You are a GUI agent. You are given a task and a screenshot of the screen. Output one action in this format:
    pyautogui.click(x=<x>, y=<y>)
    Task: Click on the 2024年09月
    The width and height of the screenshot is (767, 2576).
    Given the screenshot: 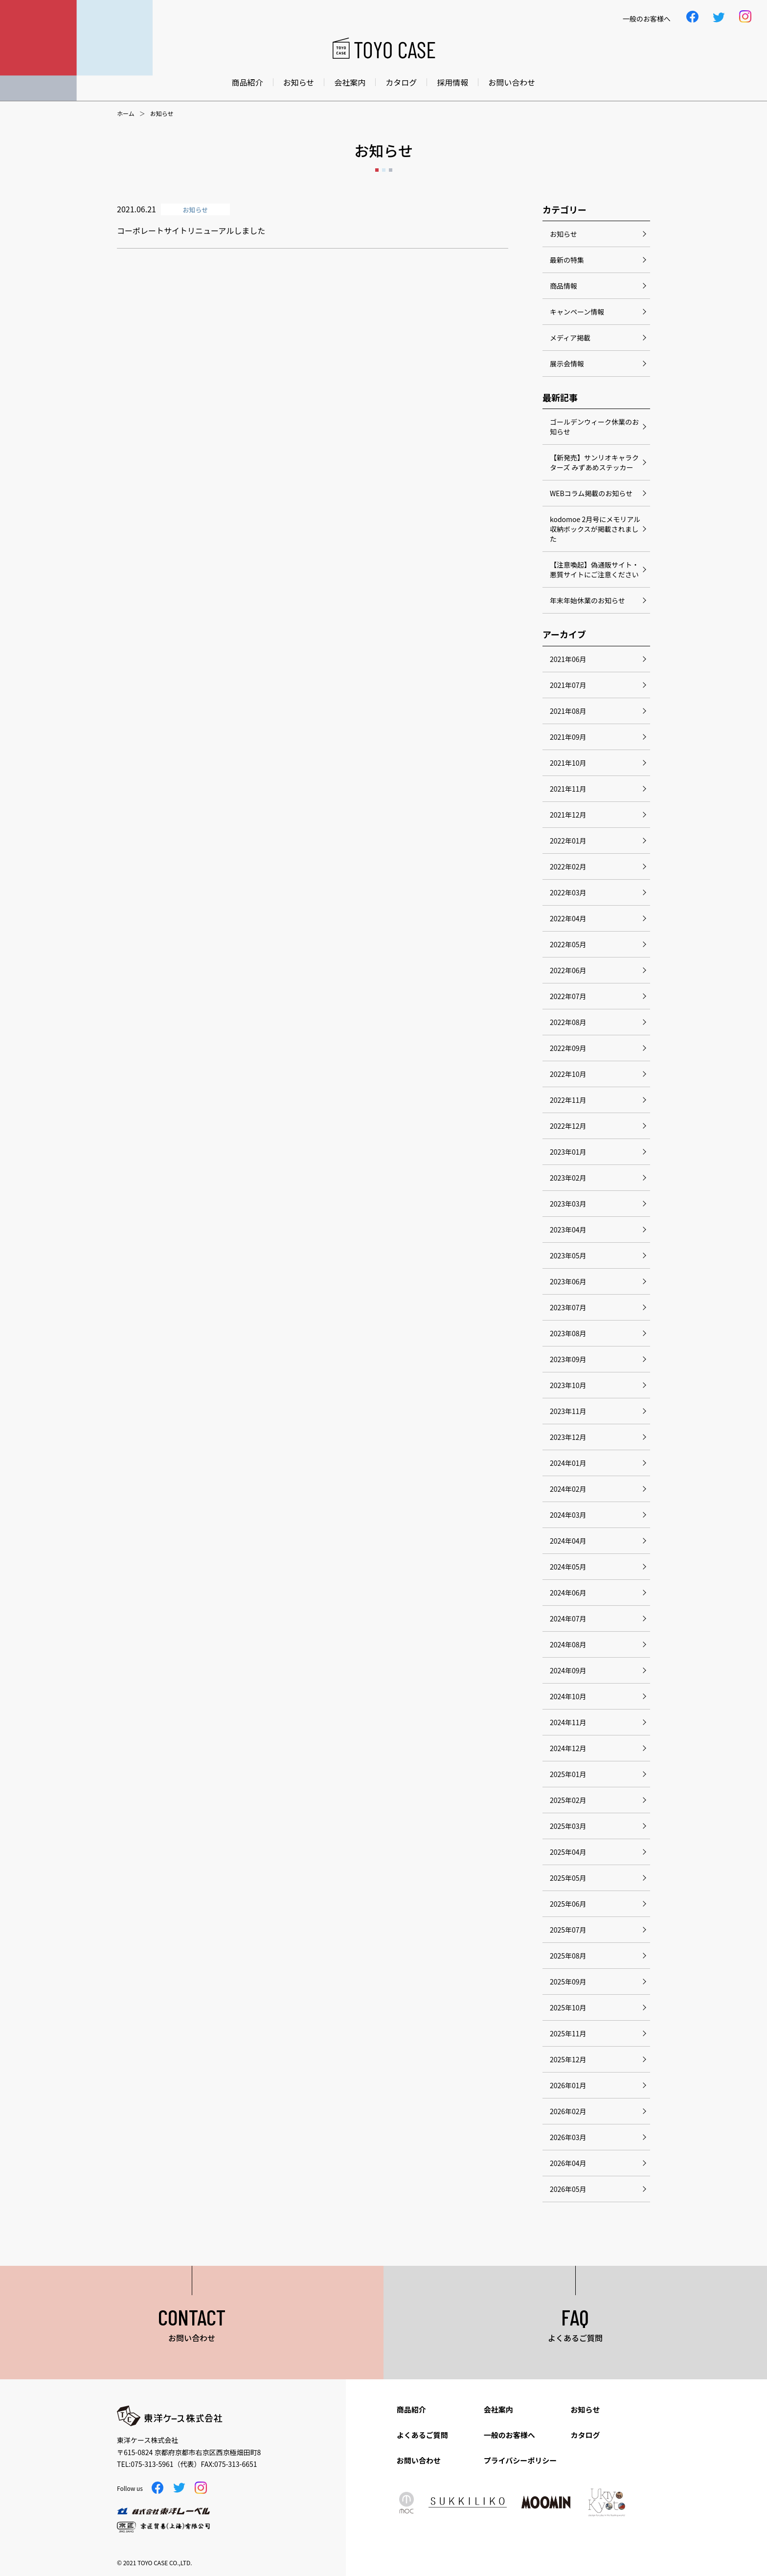 What is the action you would take?
    pyautogui.click(x=568, y=1670)
    